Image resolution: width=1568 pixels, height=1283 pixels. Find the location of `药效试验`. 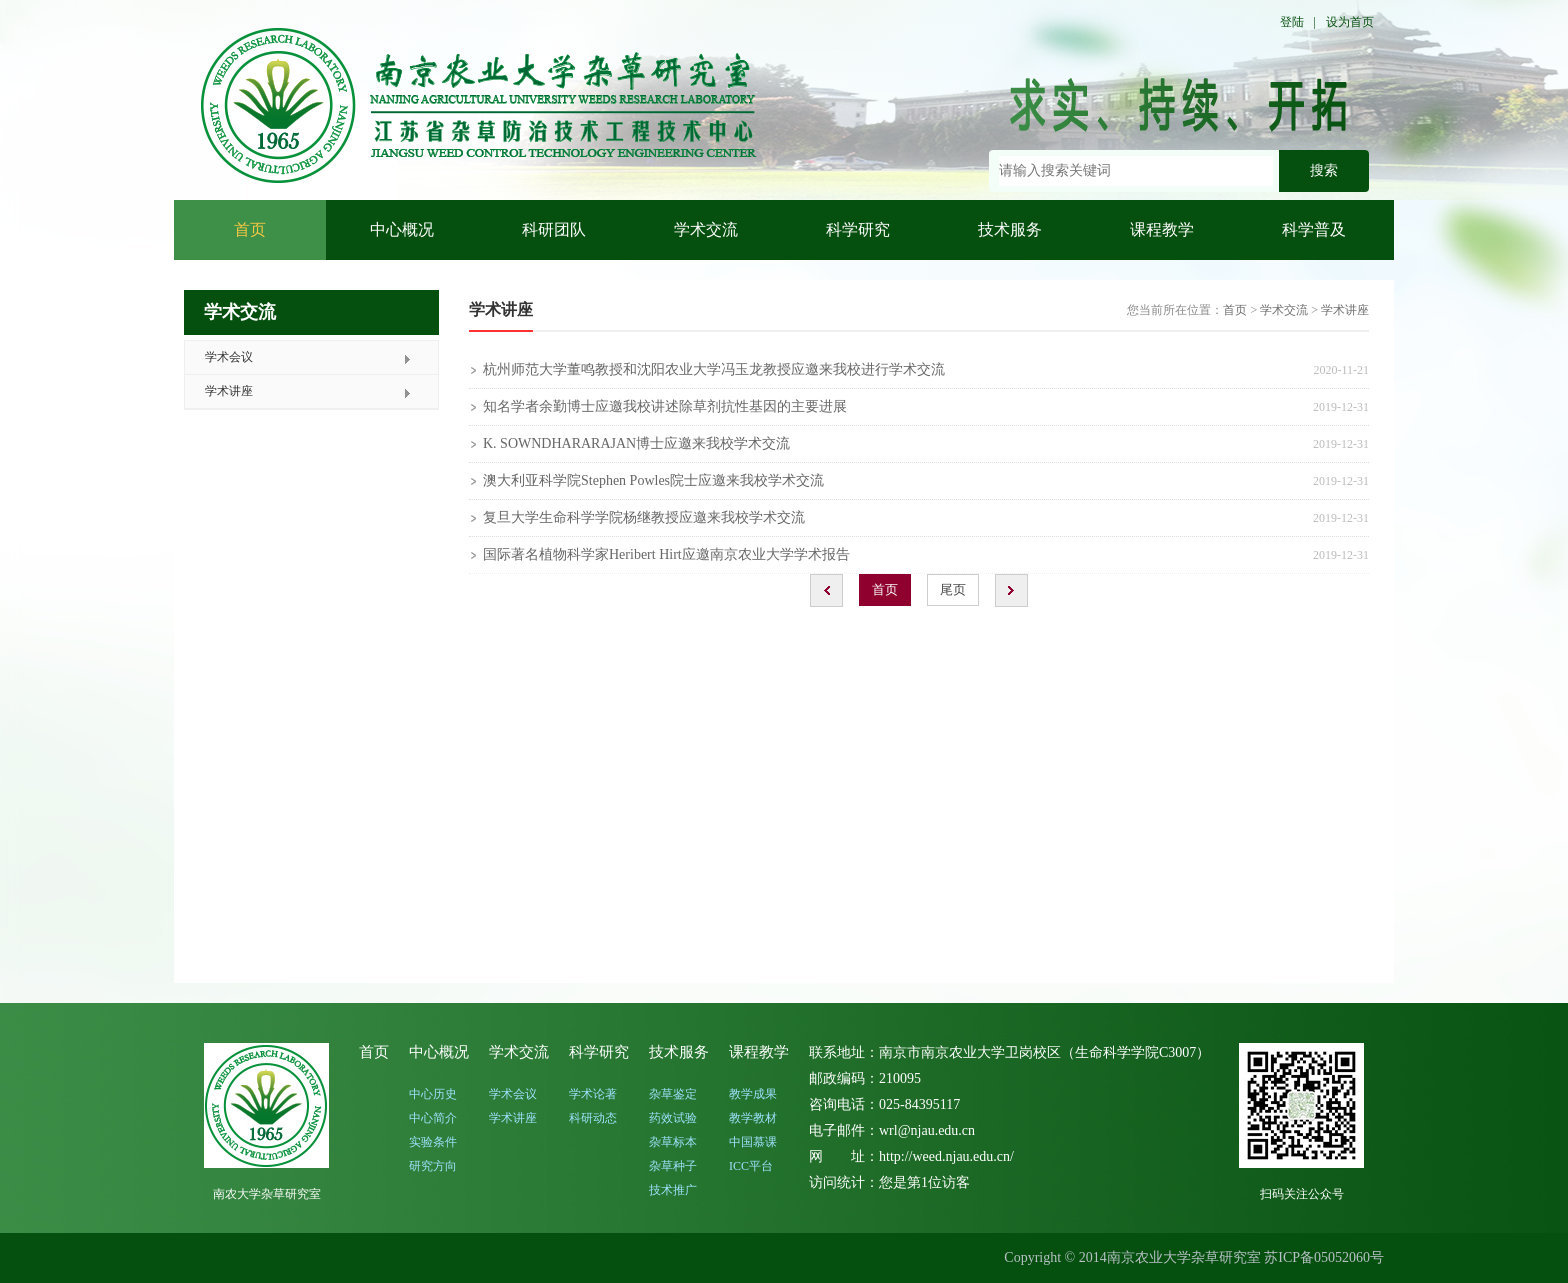

药效试验 is located at coordinates (673, 1118).